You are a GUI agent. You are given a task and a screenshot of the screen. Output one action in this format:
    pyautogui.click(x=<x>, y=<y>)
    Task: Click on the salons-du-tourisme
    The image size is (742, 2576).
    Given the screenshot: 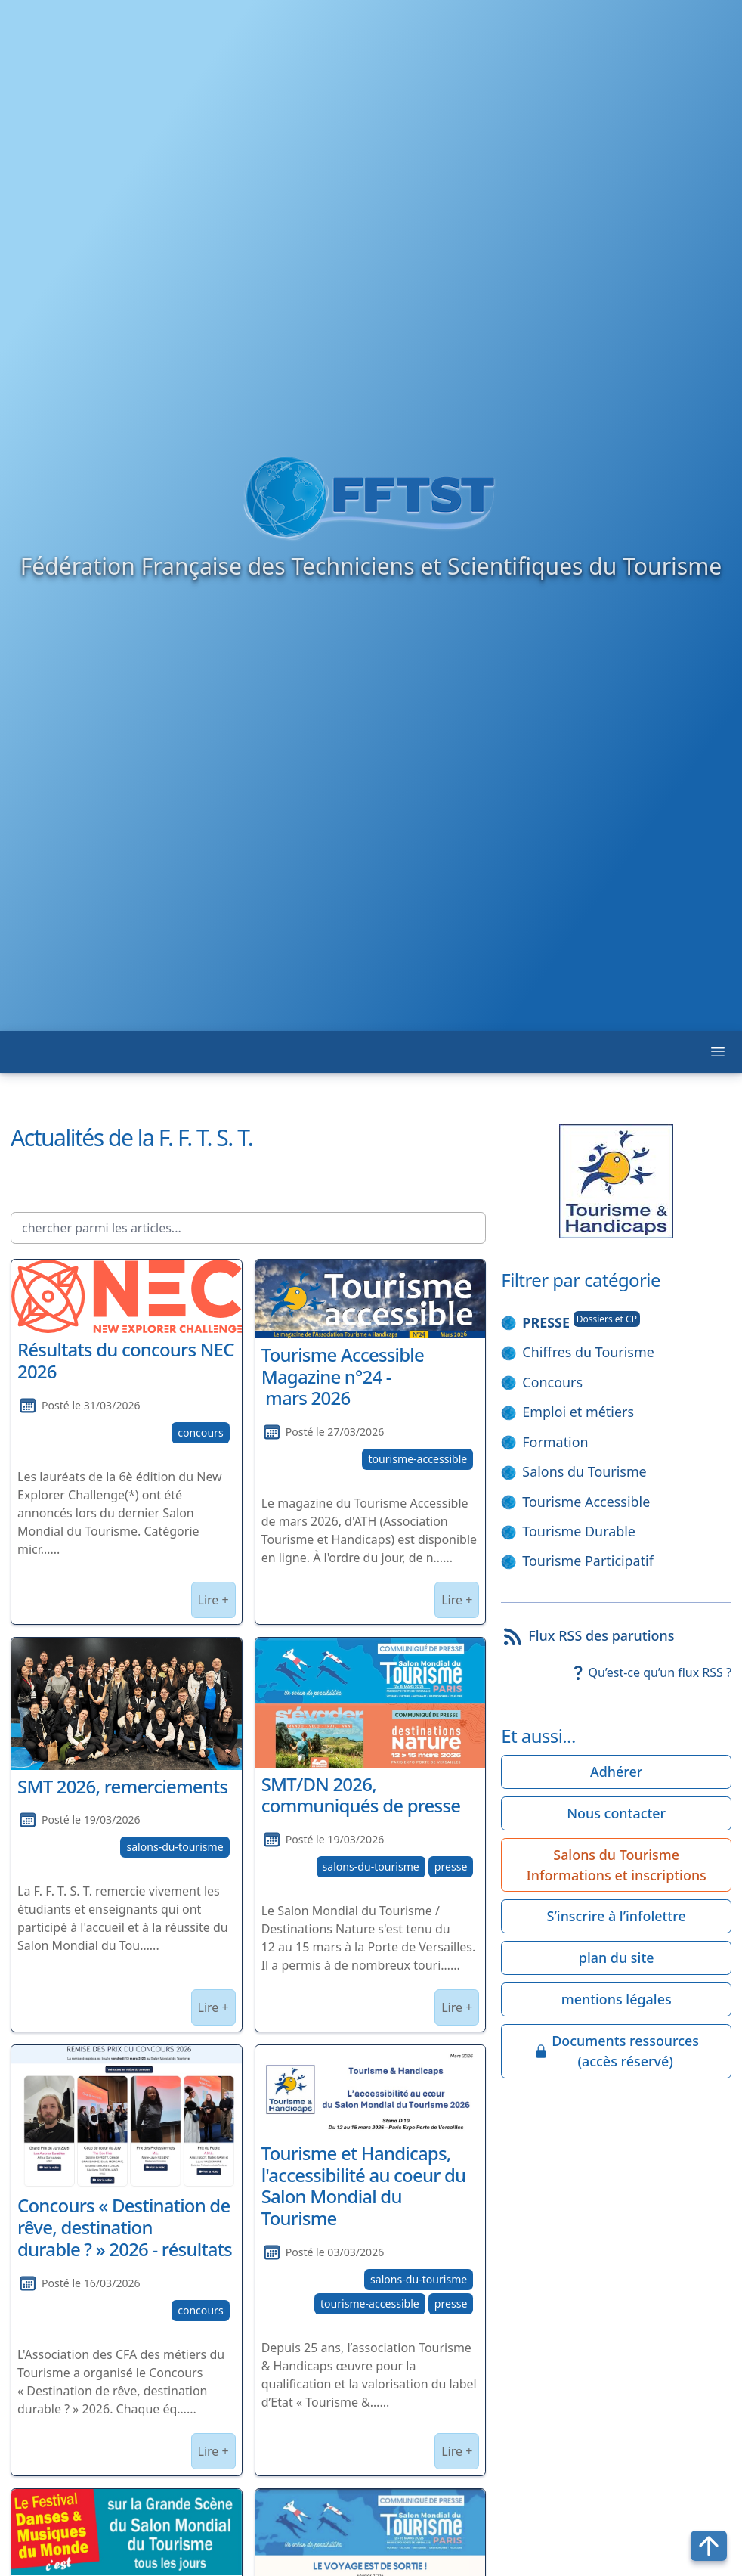 What is the action you would take?
    pyautogui.click(x=174, y=1847)
    